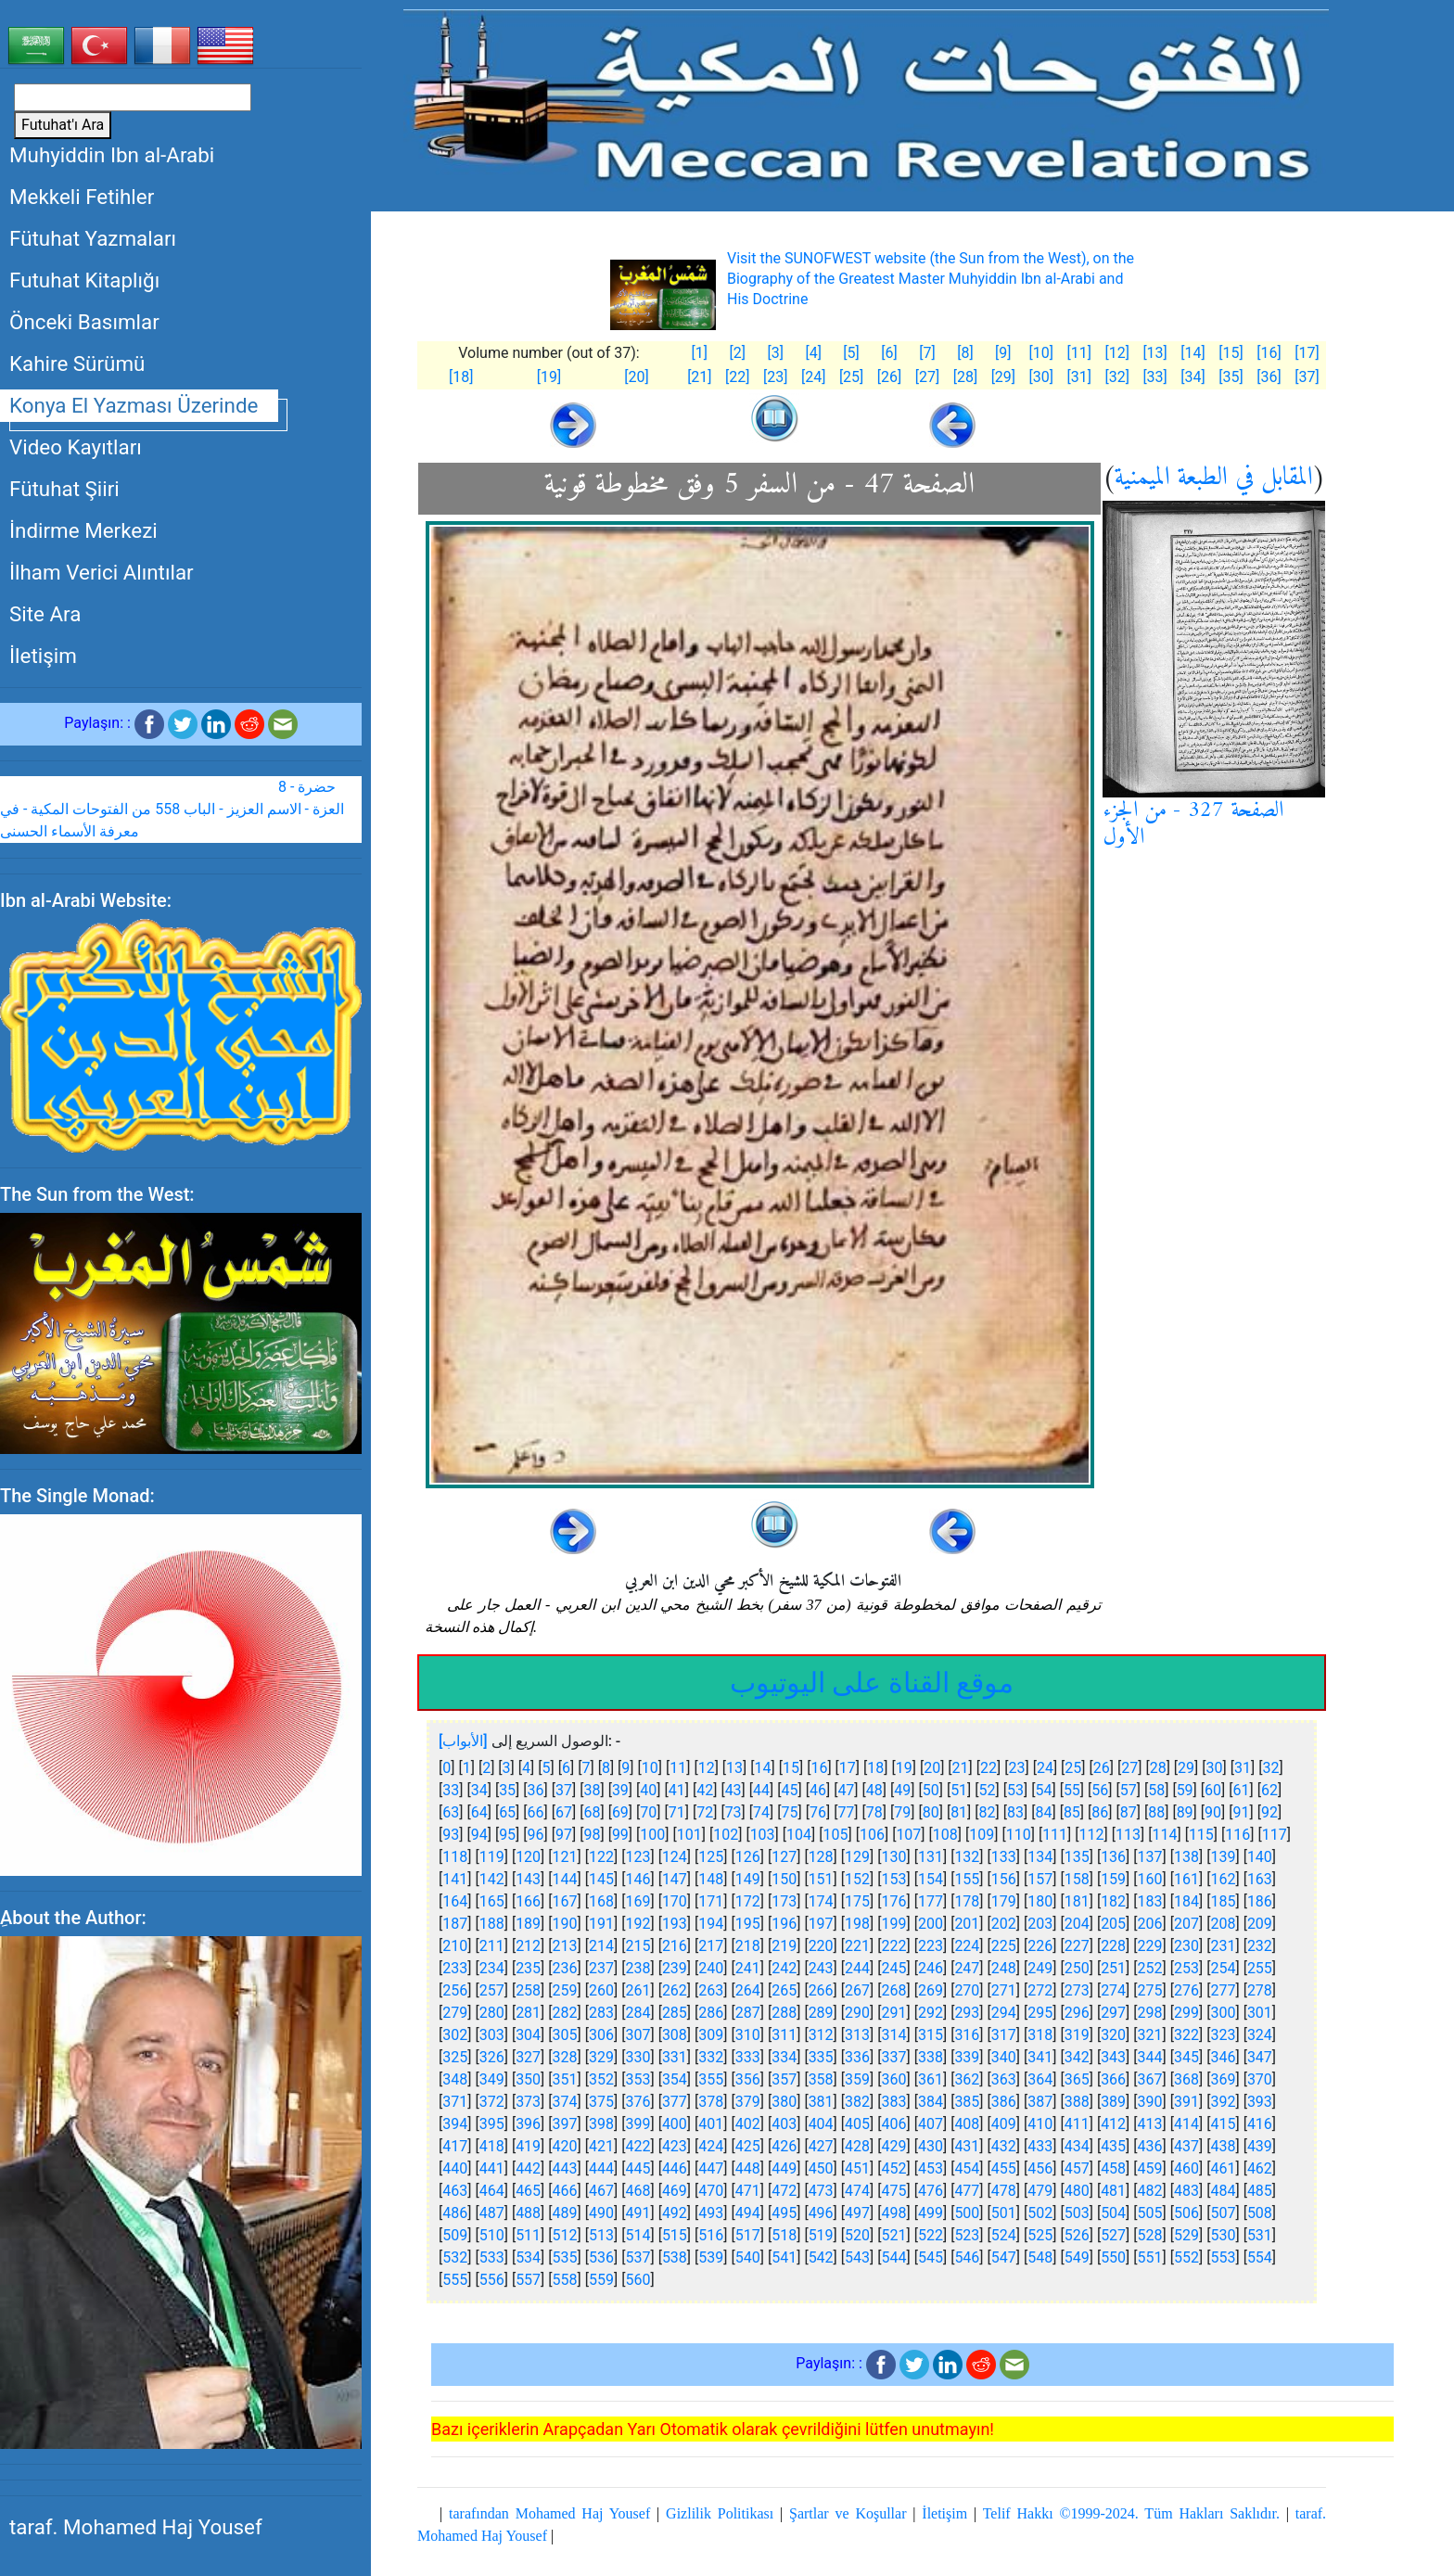 This screenshot has height=2576, width=1454. What do you see at coordinates (1113, 2057) in the screenshot?
I see `343` at bounding box center [1113, 2057].